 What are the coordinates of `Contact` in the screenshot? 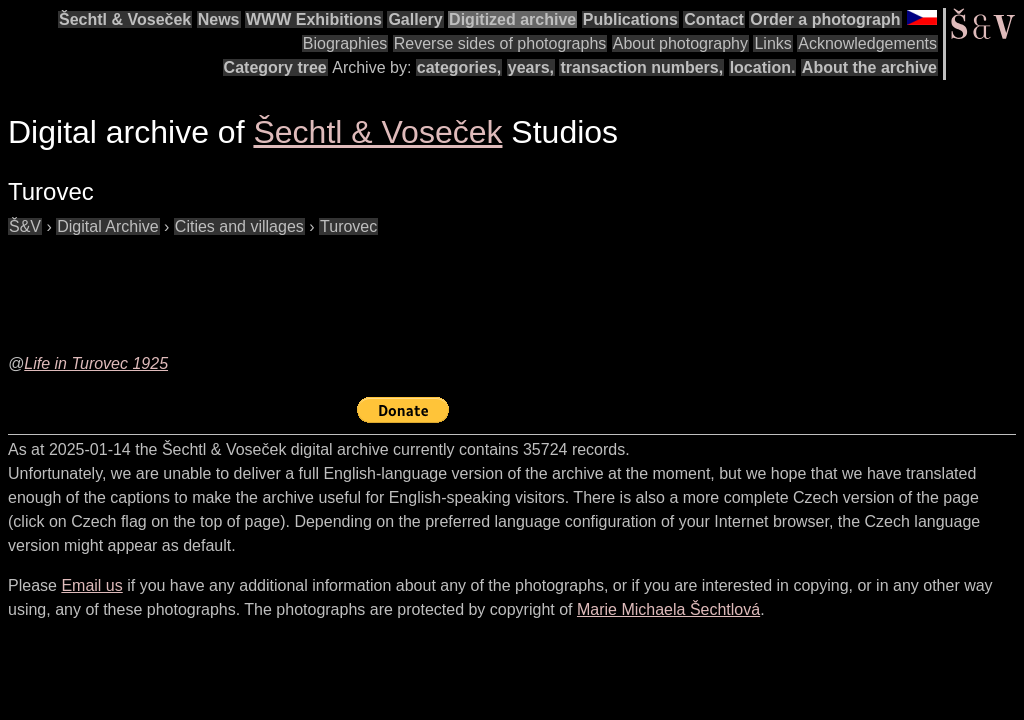 It's located at (714, 19).